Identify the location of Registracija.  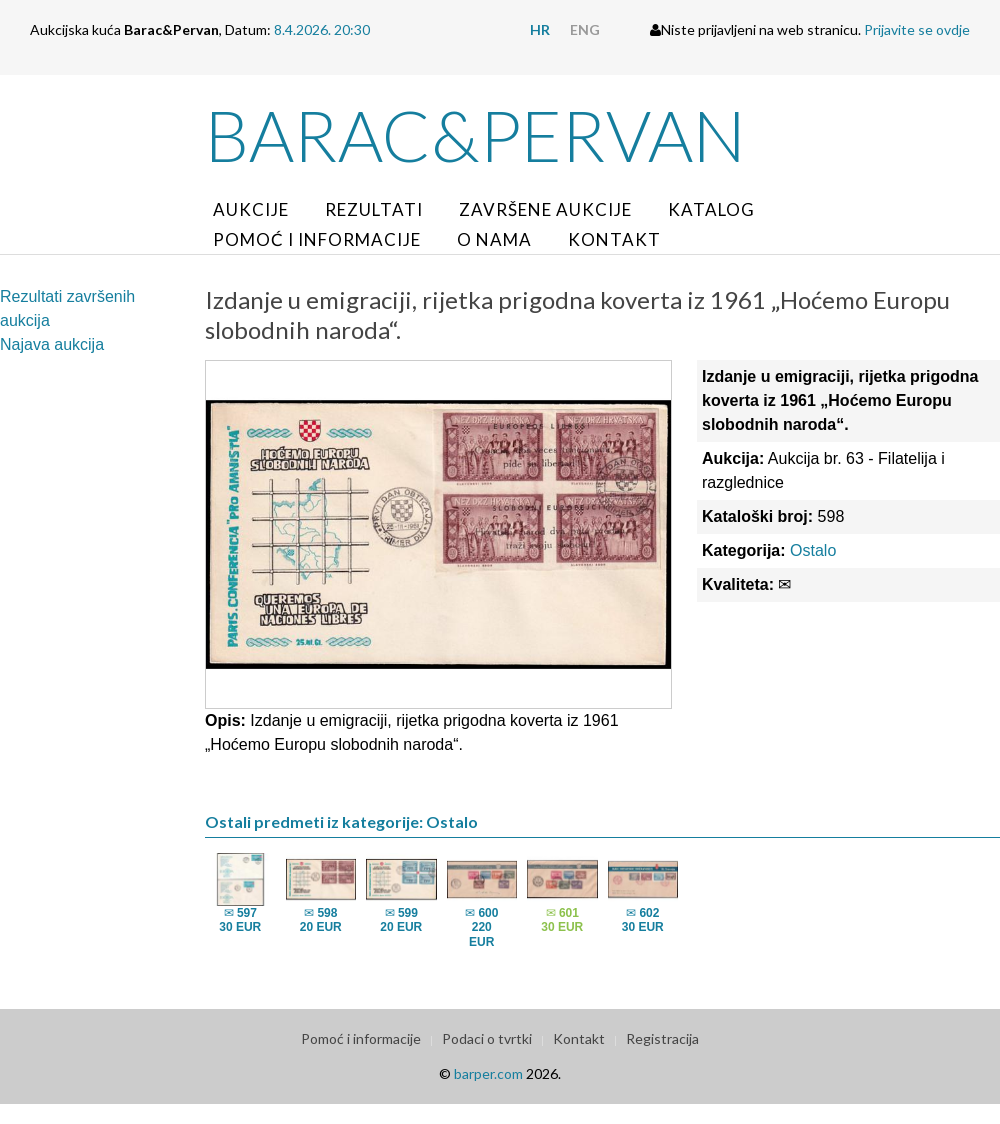
(662, 1038).